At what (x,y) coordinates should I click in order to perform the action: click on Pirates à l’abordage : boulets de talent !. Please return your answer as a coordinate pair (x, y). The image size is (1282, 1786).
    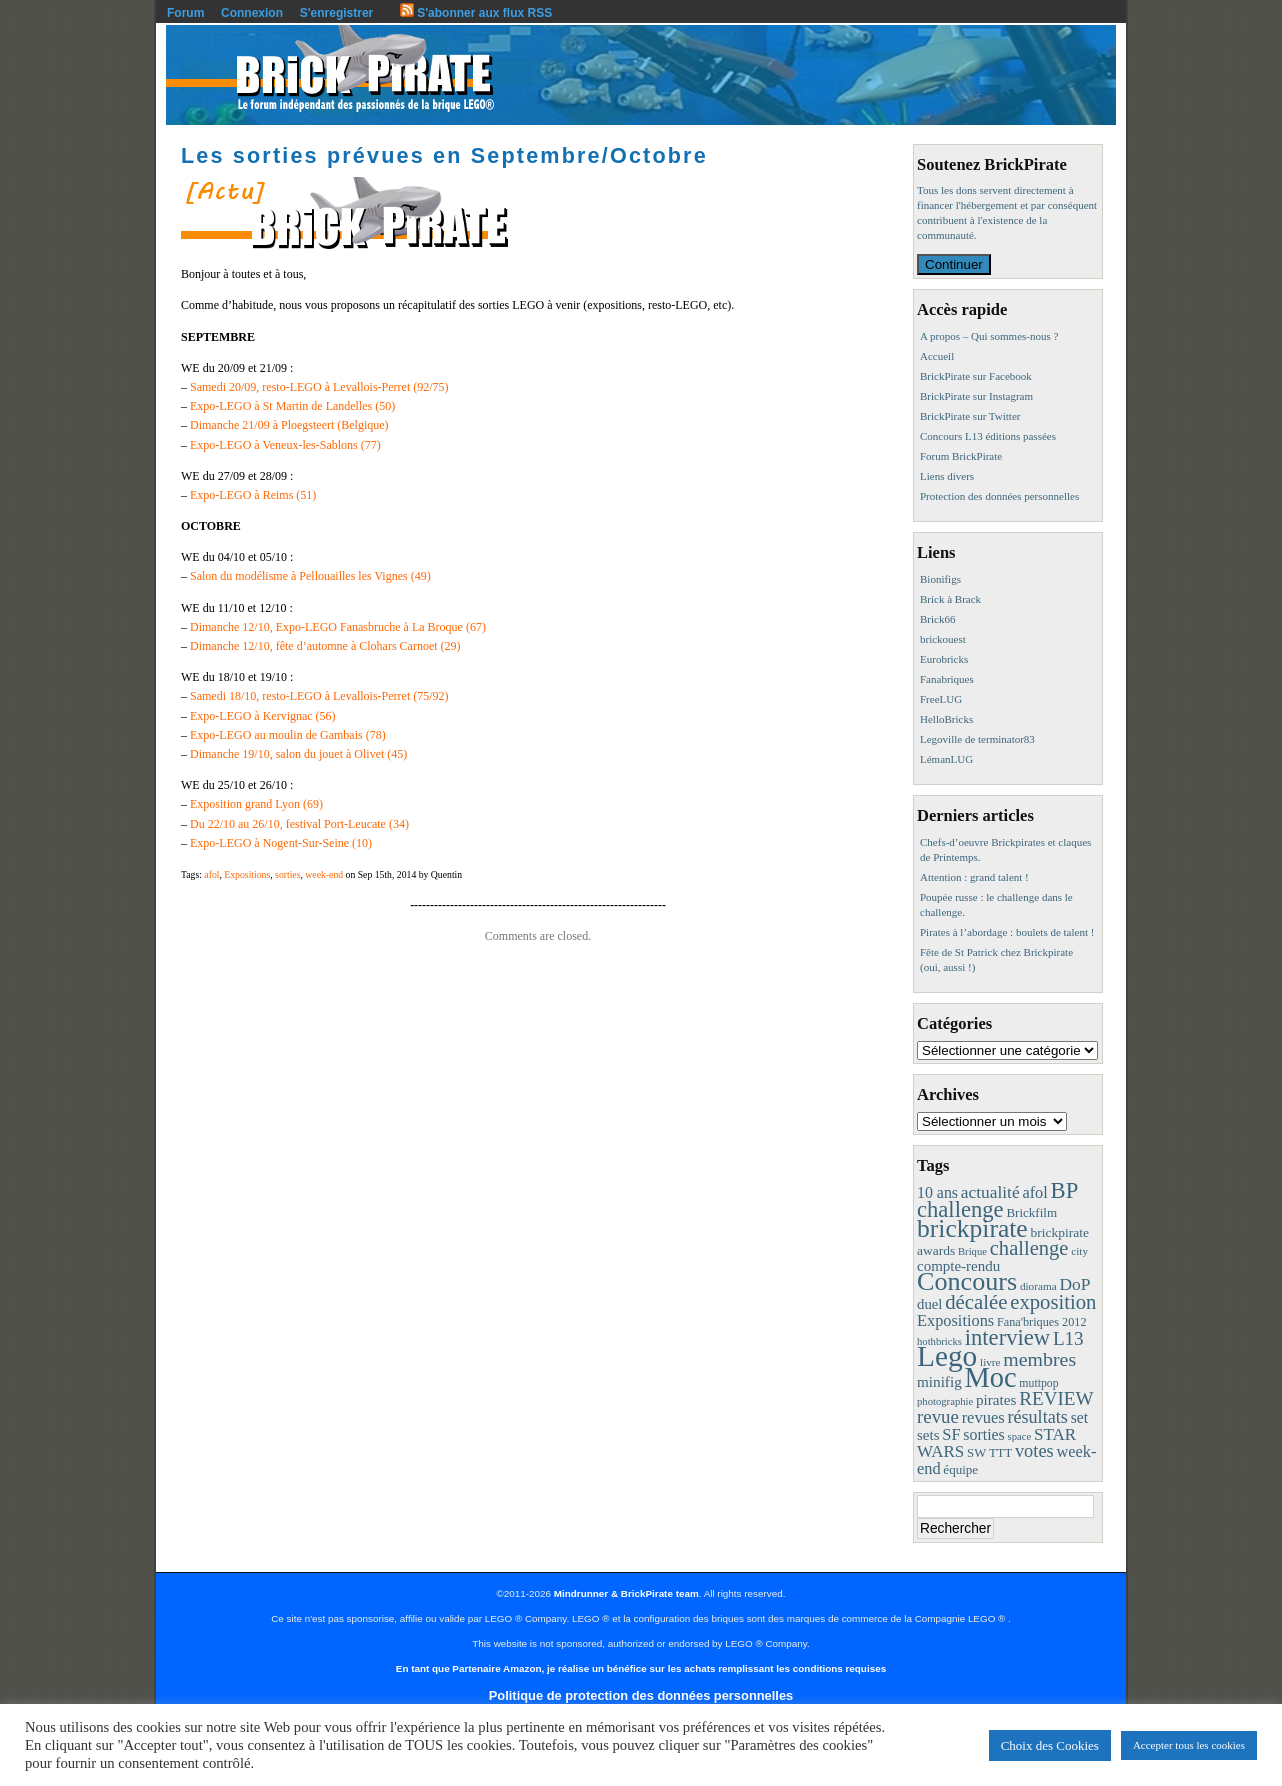
    Looking at the image, I should click on (1007, 932).